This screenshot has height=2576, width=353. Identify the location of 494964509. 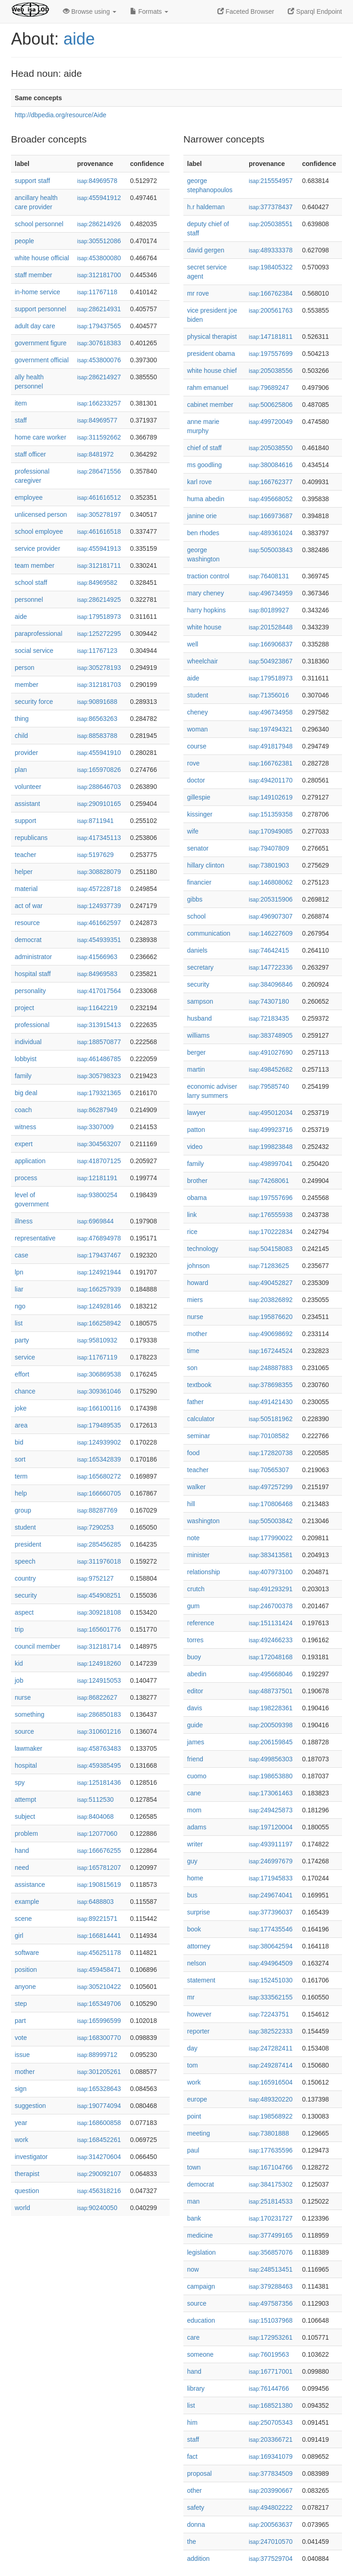
(270, 1963).